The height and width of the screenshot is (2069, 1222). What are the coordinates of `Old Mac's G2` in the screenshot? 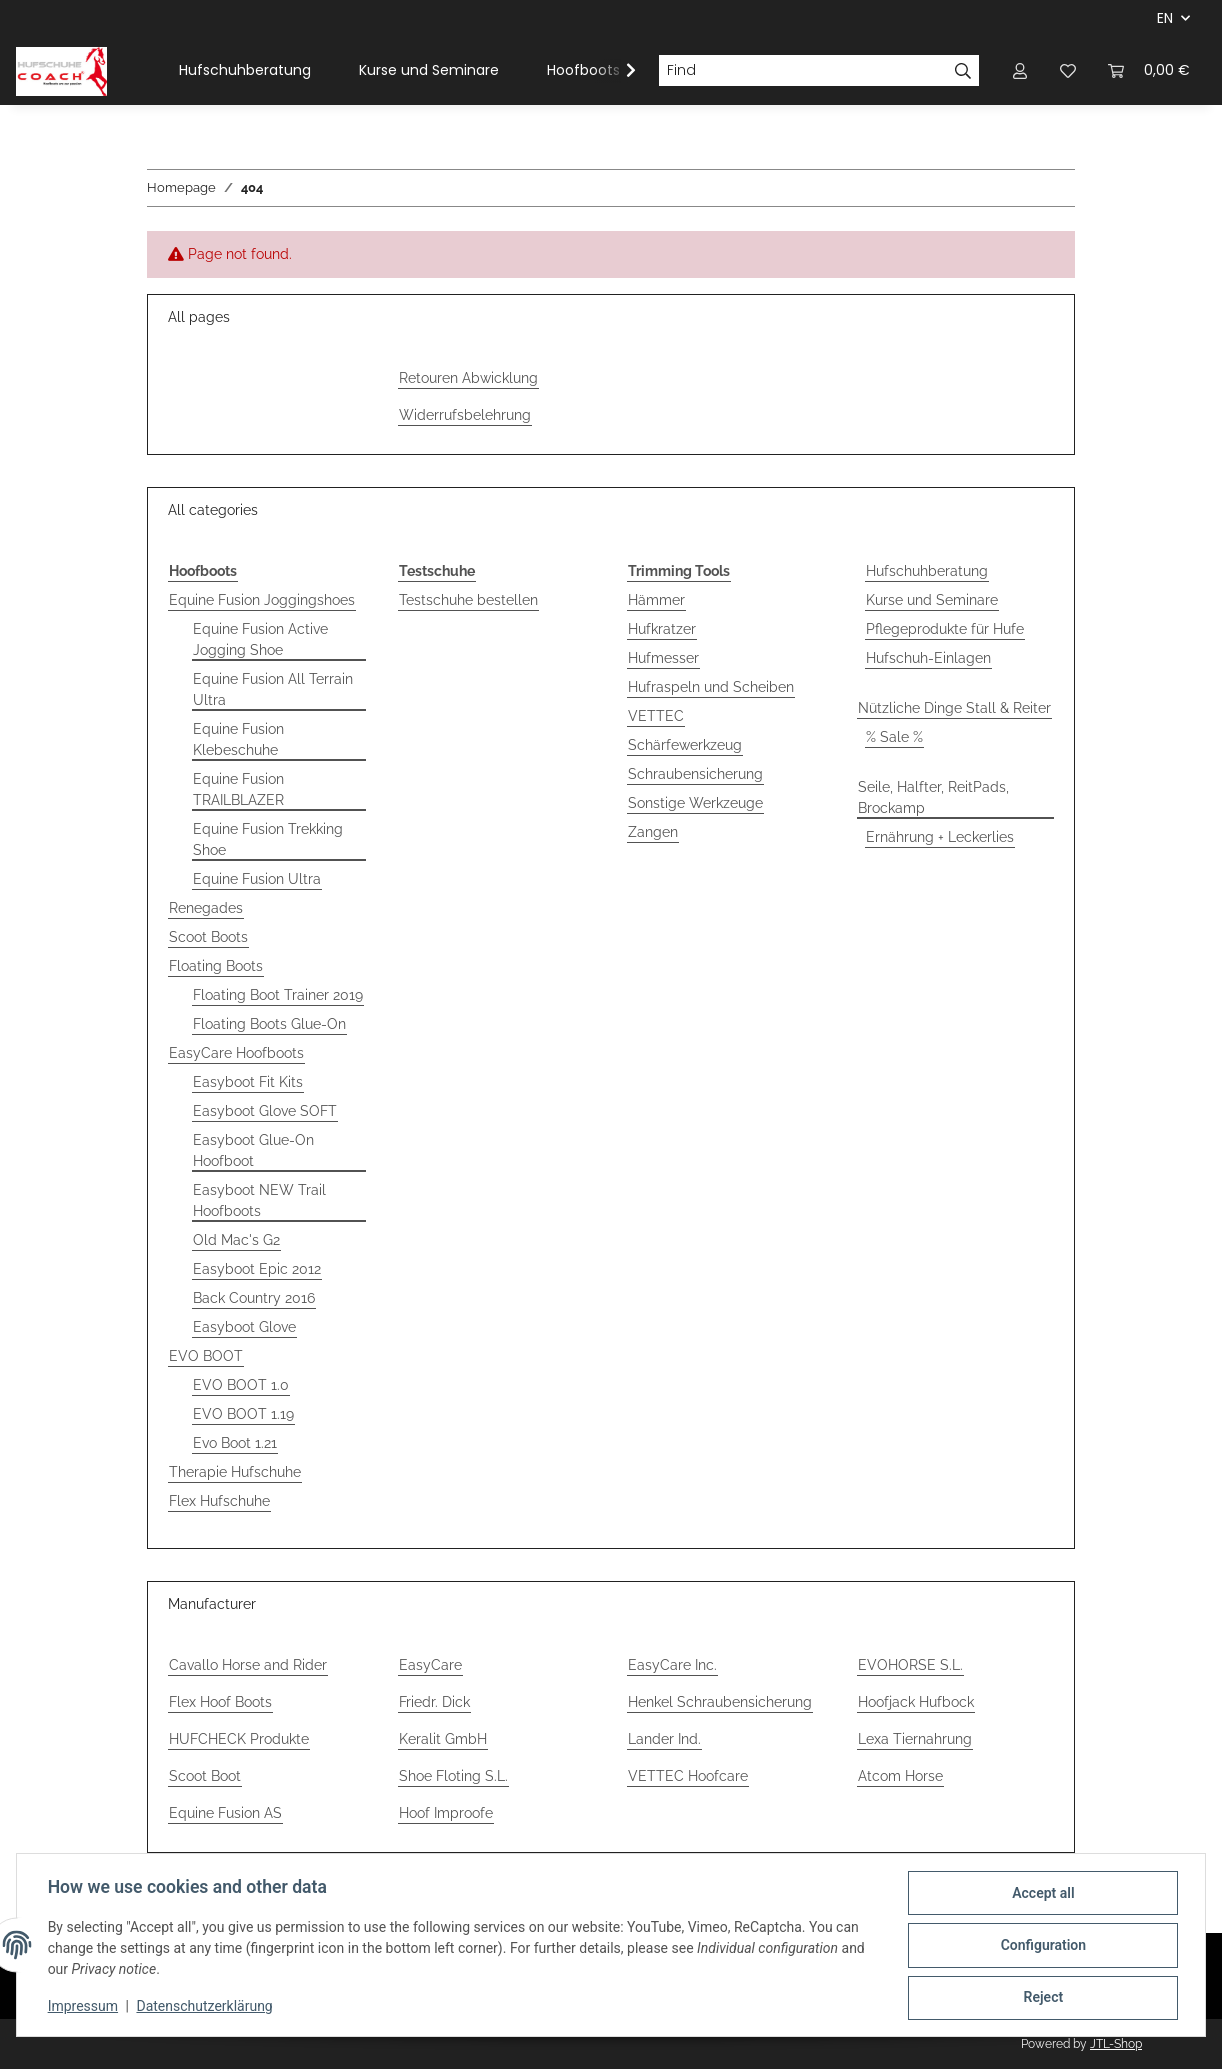 It's located at (236, 1240).